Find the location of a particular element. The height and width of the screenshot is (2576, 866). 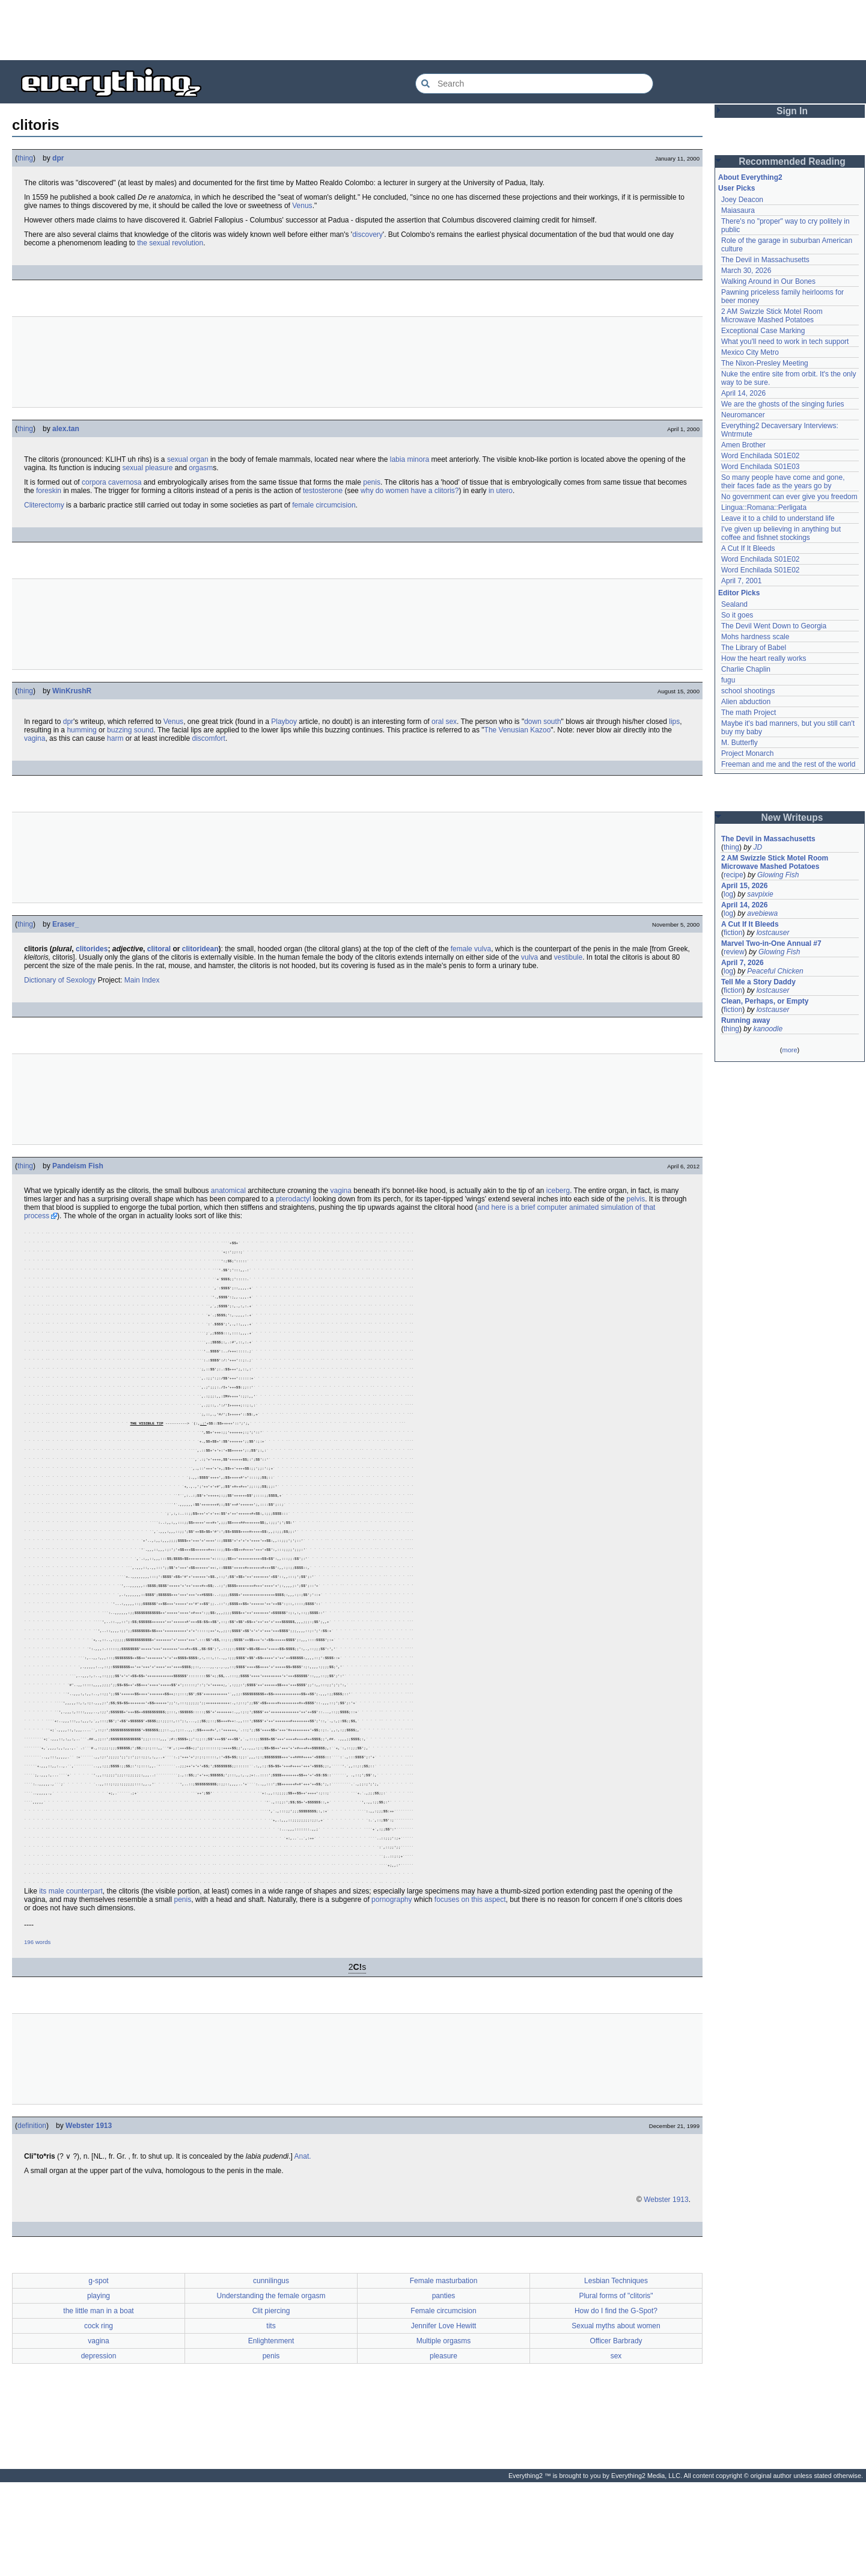

2 AM Swizzle Stick Motel Room Microwave Mashed Potatoes is located at coordinates (772, 315).